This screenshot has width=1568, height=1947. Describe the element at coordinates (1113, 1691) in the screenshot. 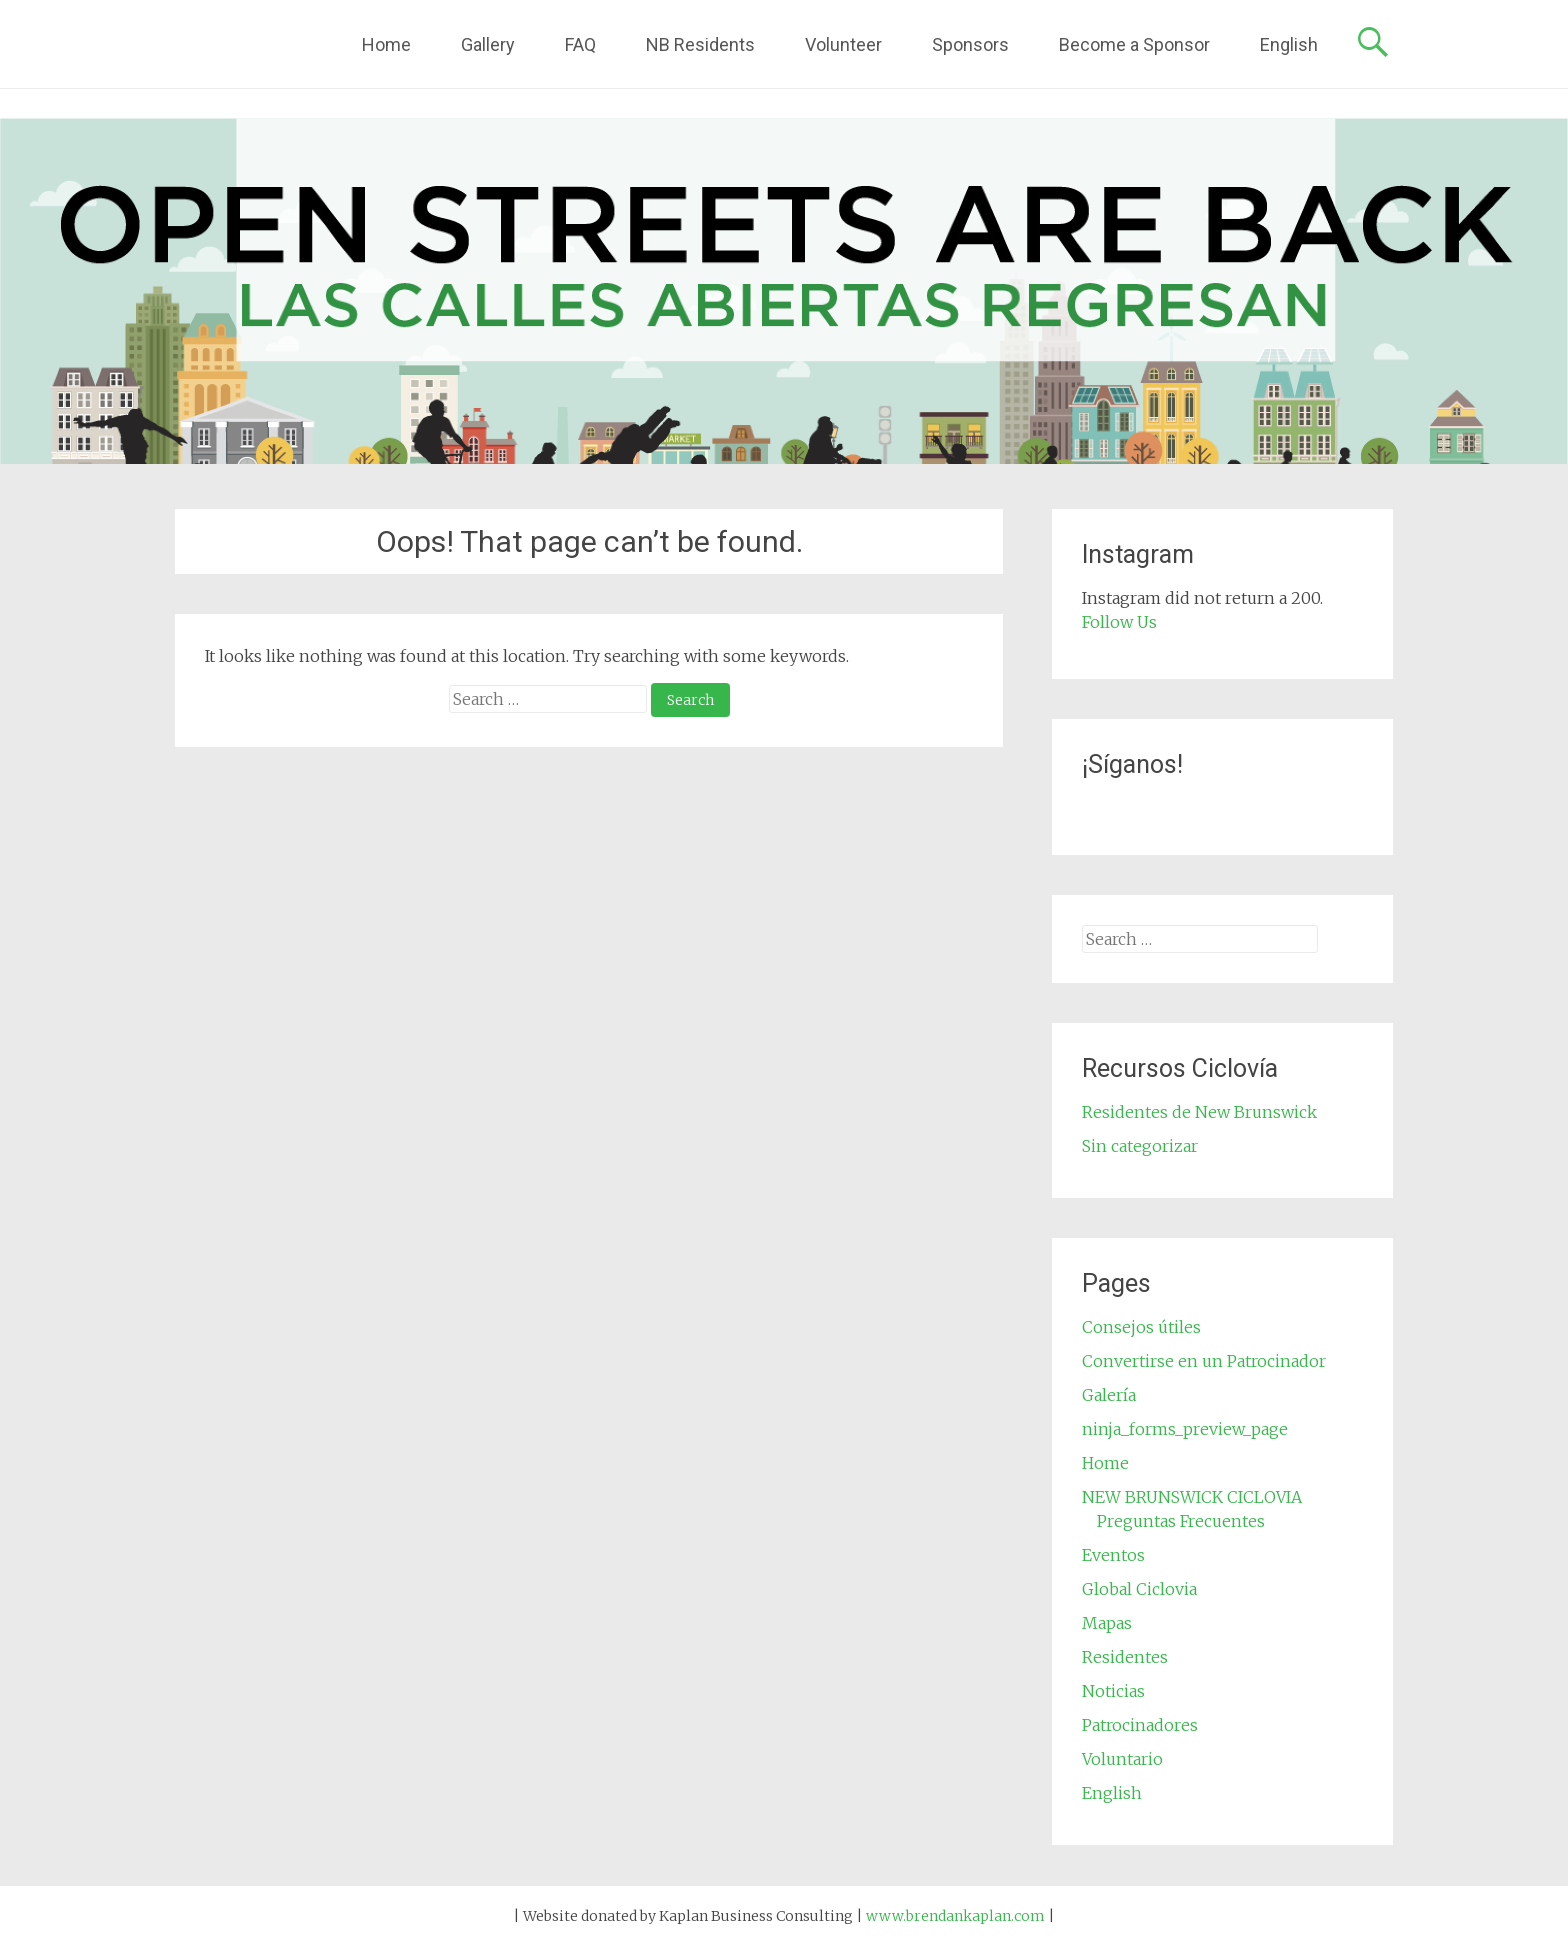

I see `Noticias` at that location.